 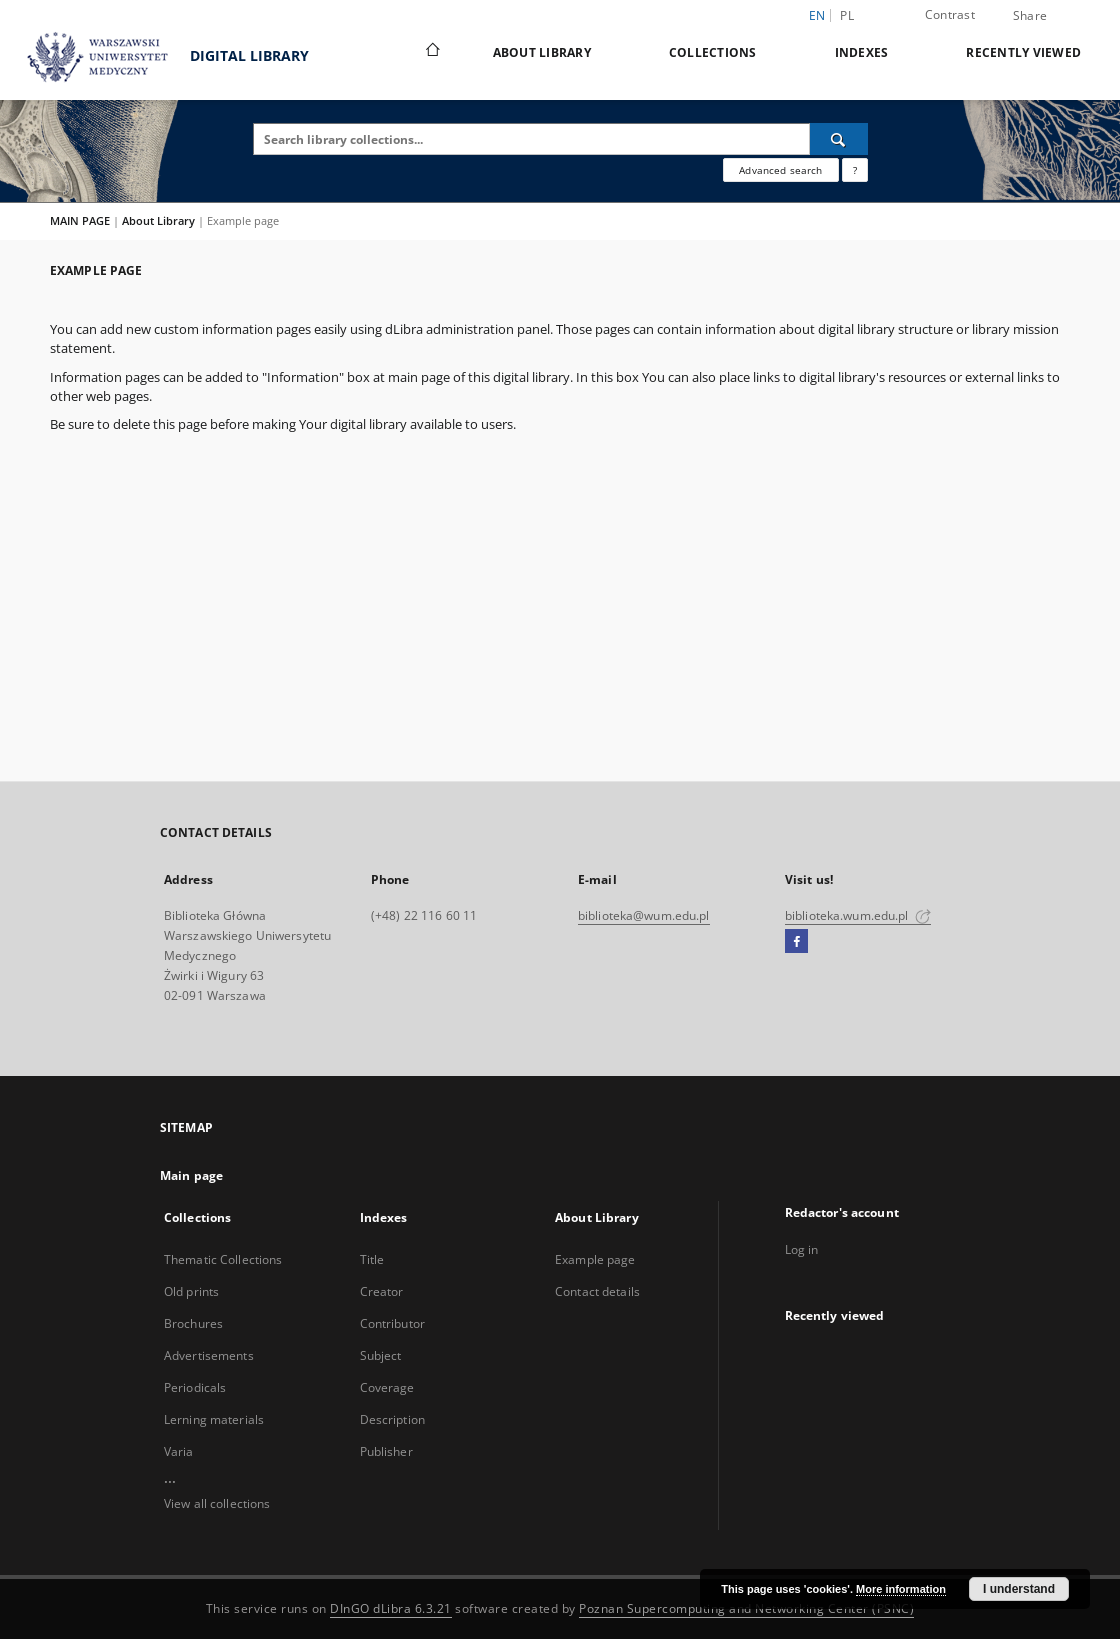 I want to click on Advertisements, so click(x=209, y=1355).